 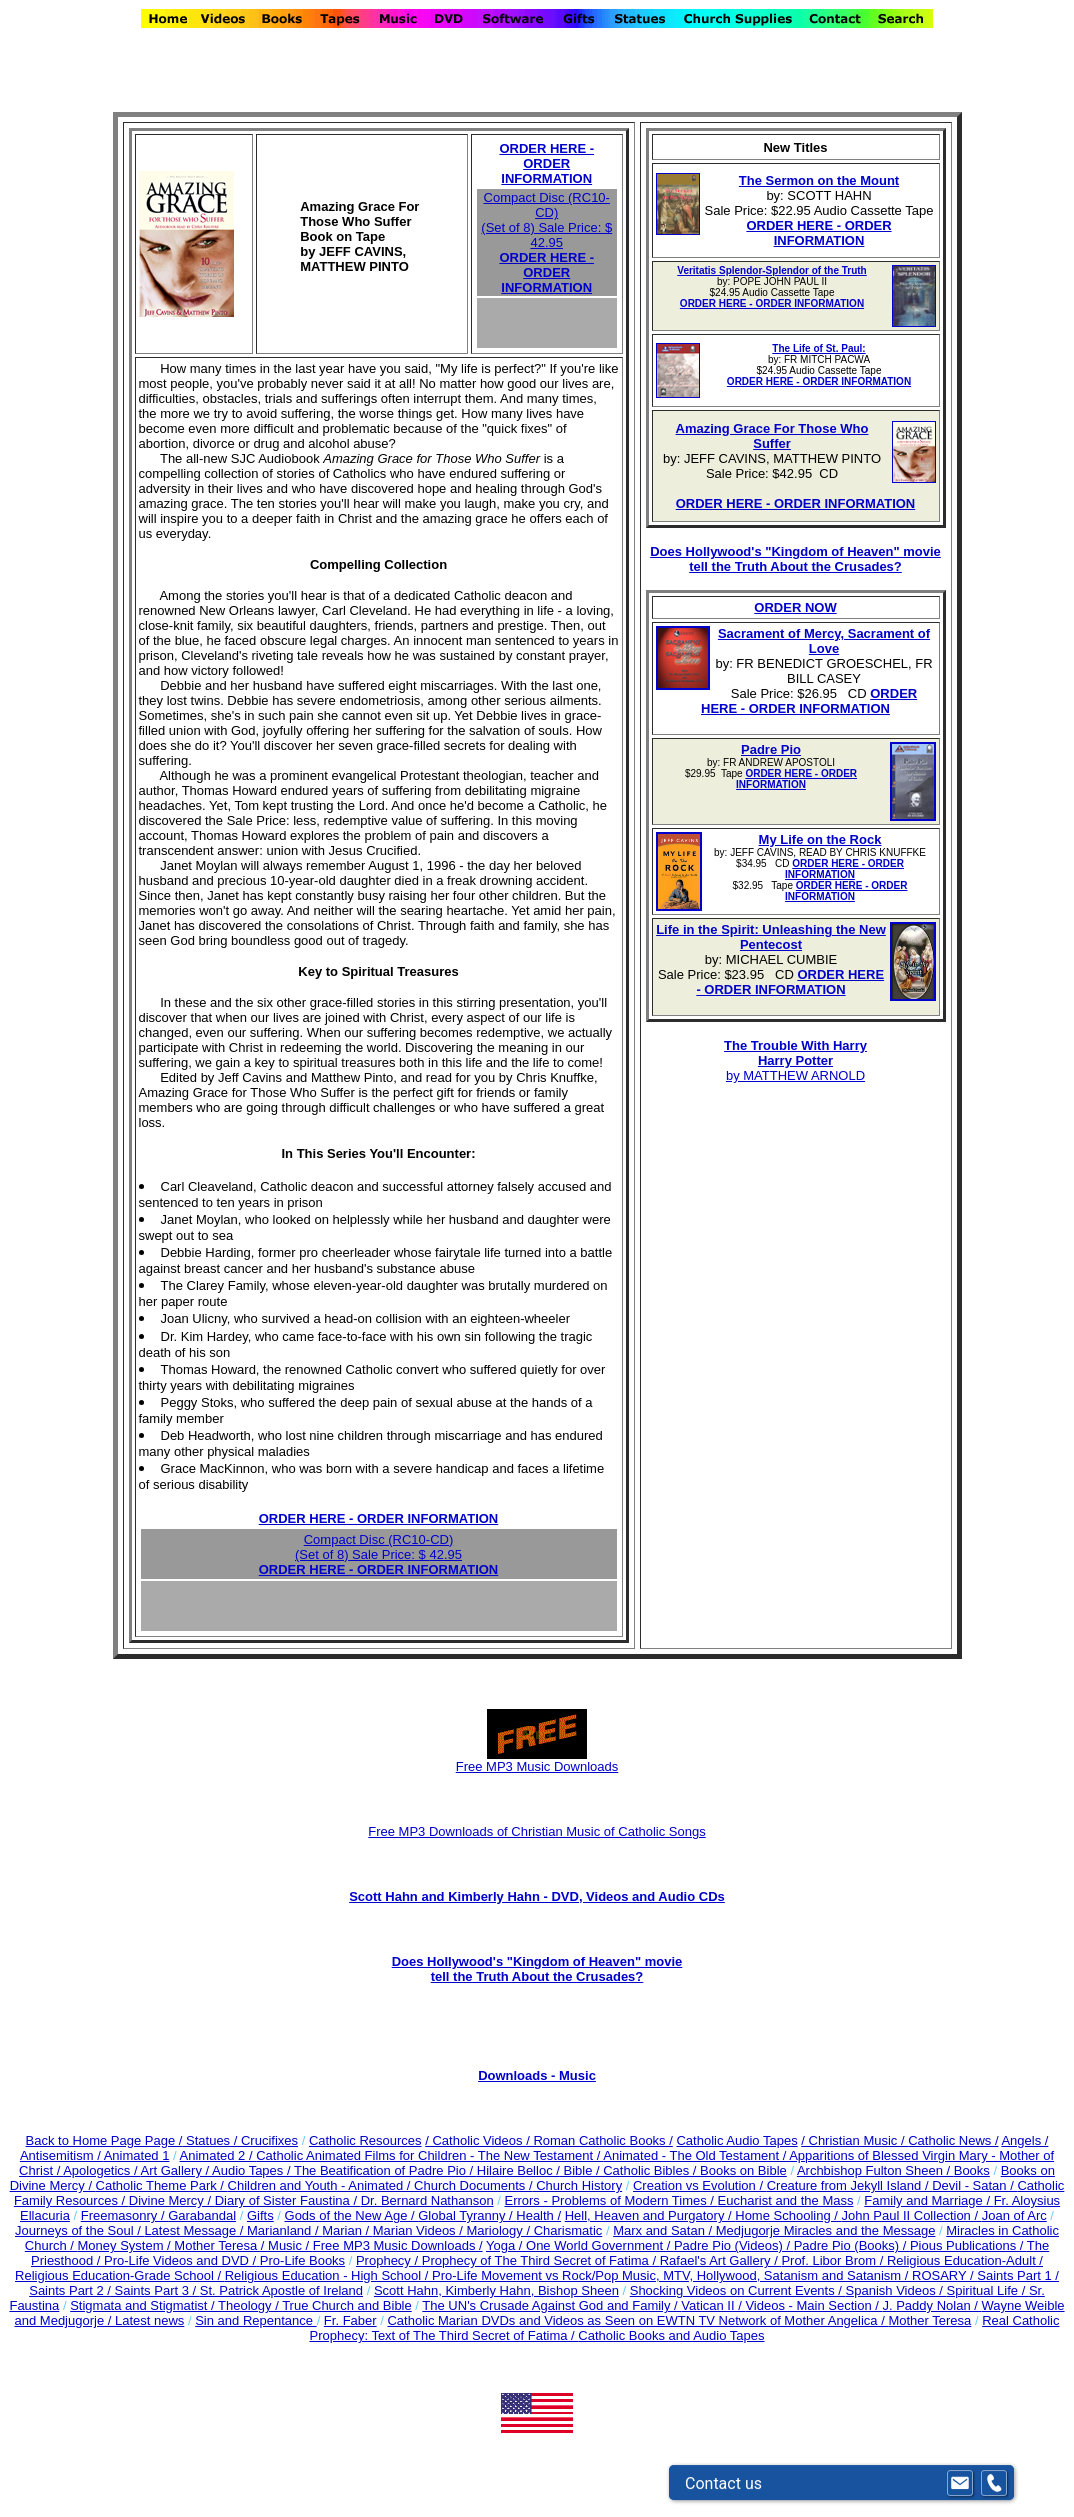 I want to click on The Beatification of Padre Pio /, so click(x=385, y=2170).